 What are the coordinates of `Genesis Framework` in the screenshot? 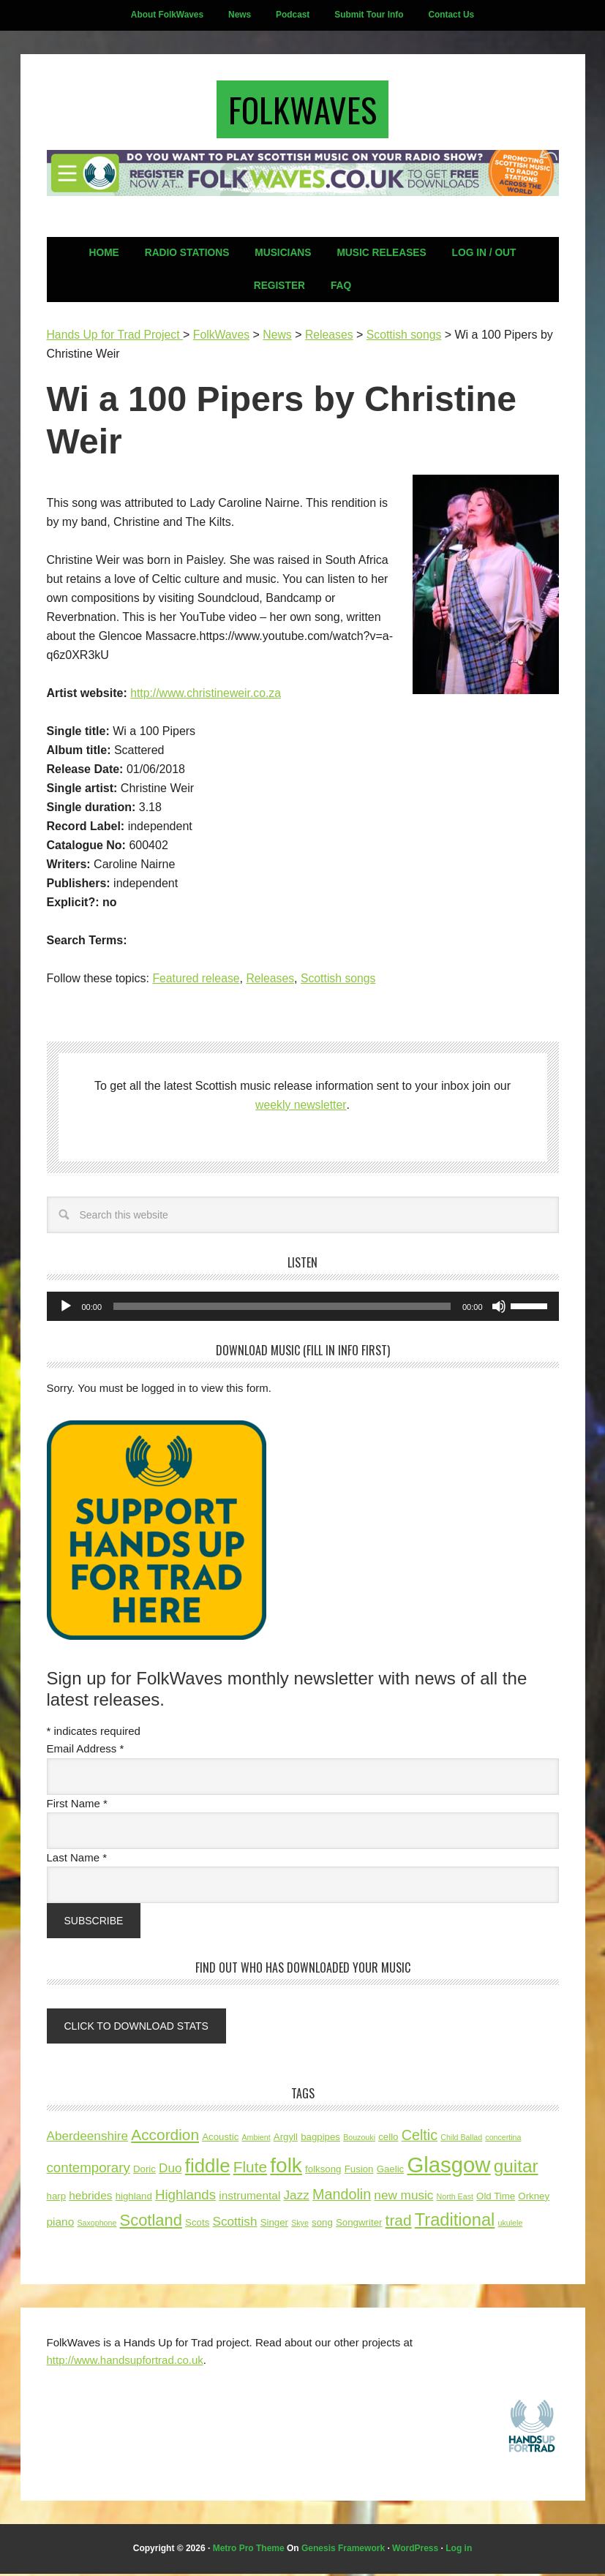 It's located at (343, 2551).